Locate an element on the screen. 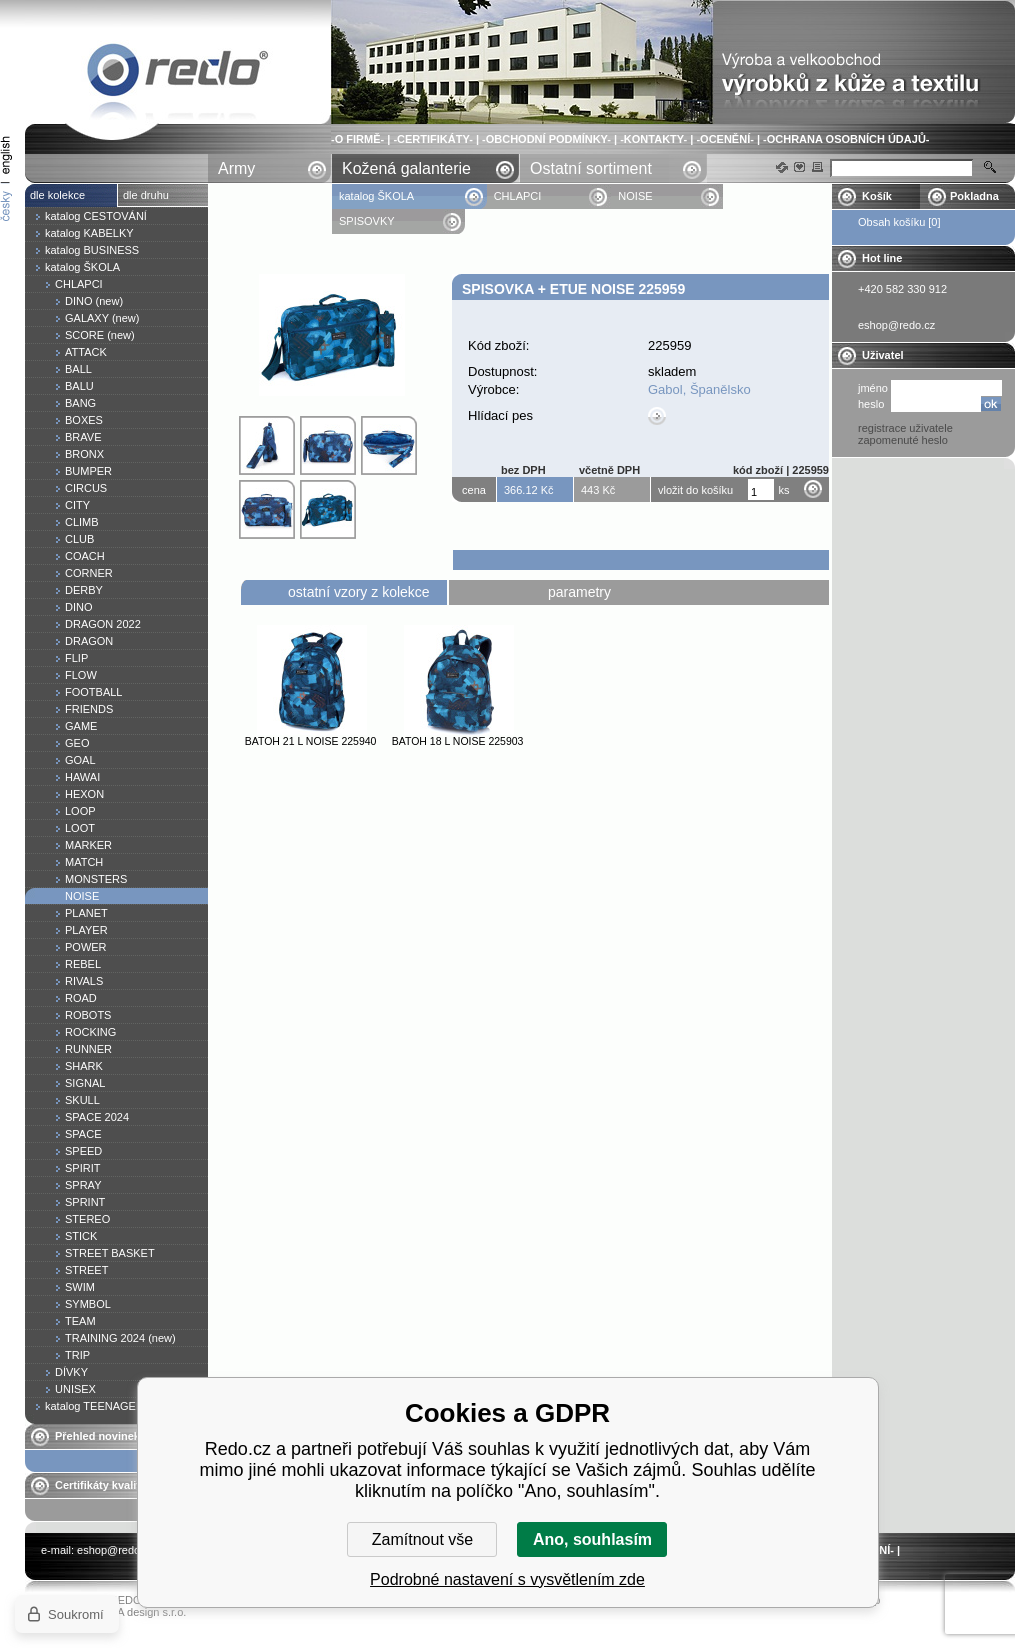 This screenshot has height=1648, width=1015. katalog ŠKOLA is located at coordinates (378, 196).